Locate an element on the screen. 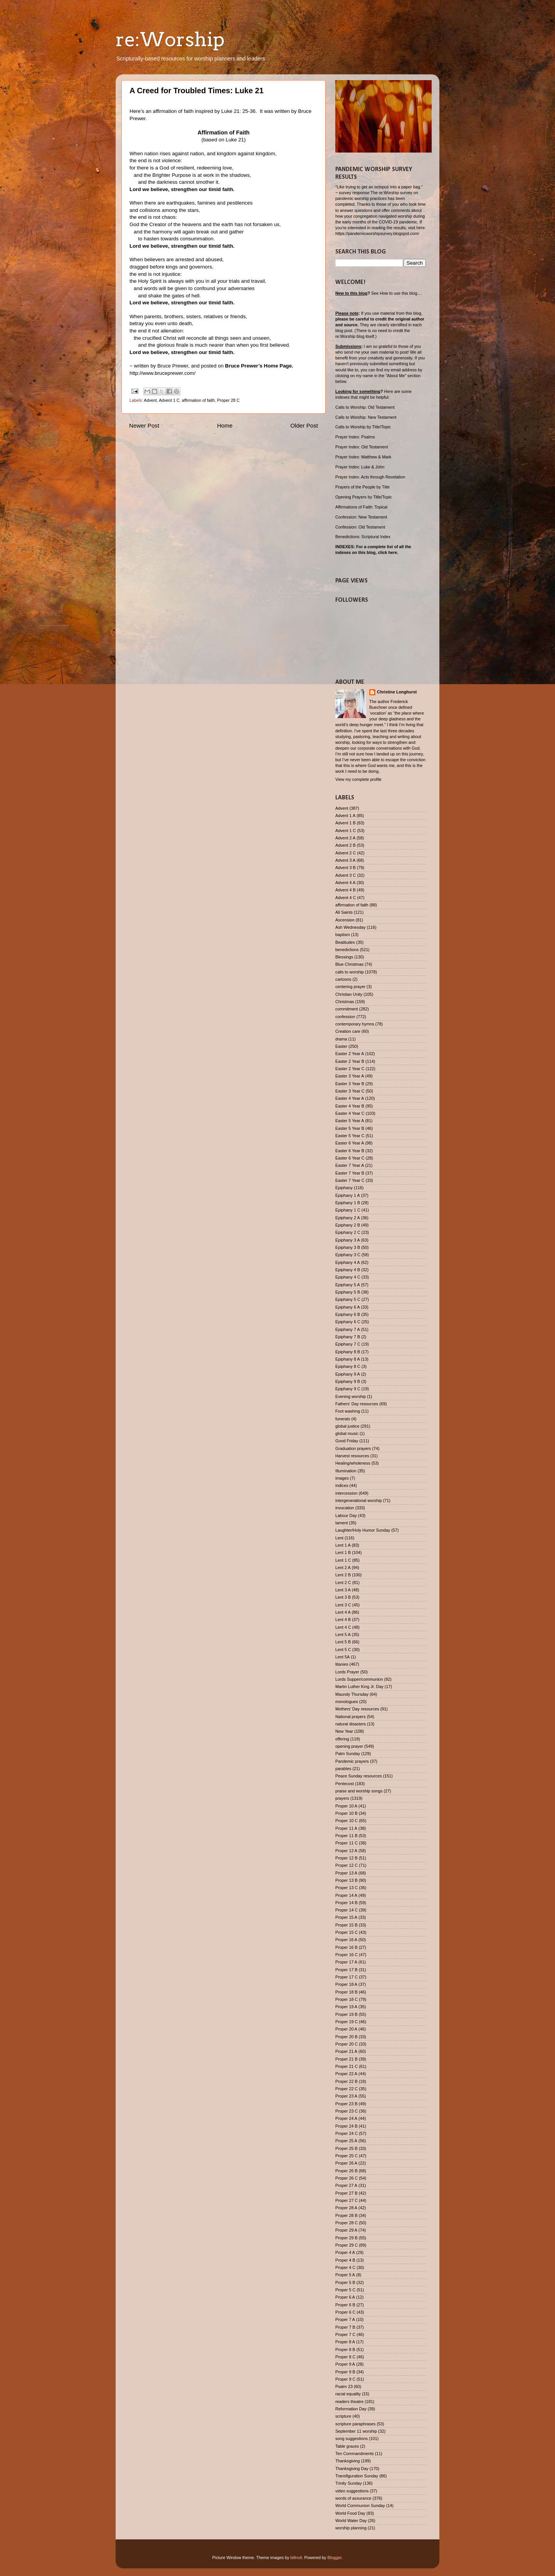  global music is located at coordinates (346, 1433).